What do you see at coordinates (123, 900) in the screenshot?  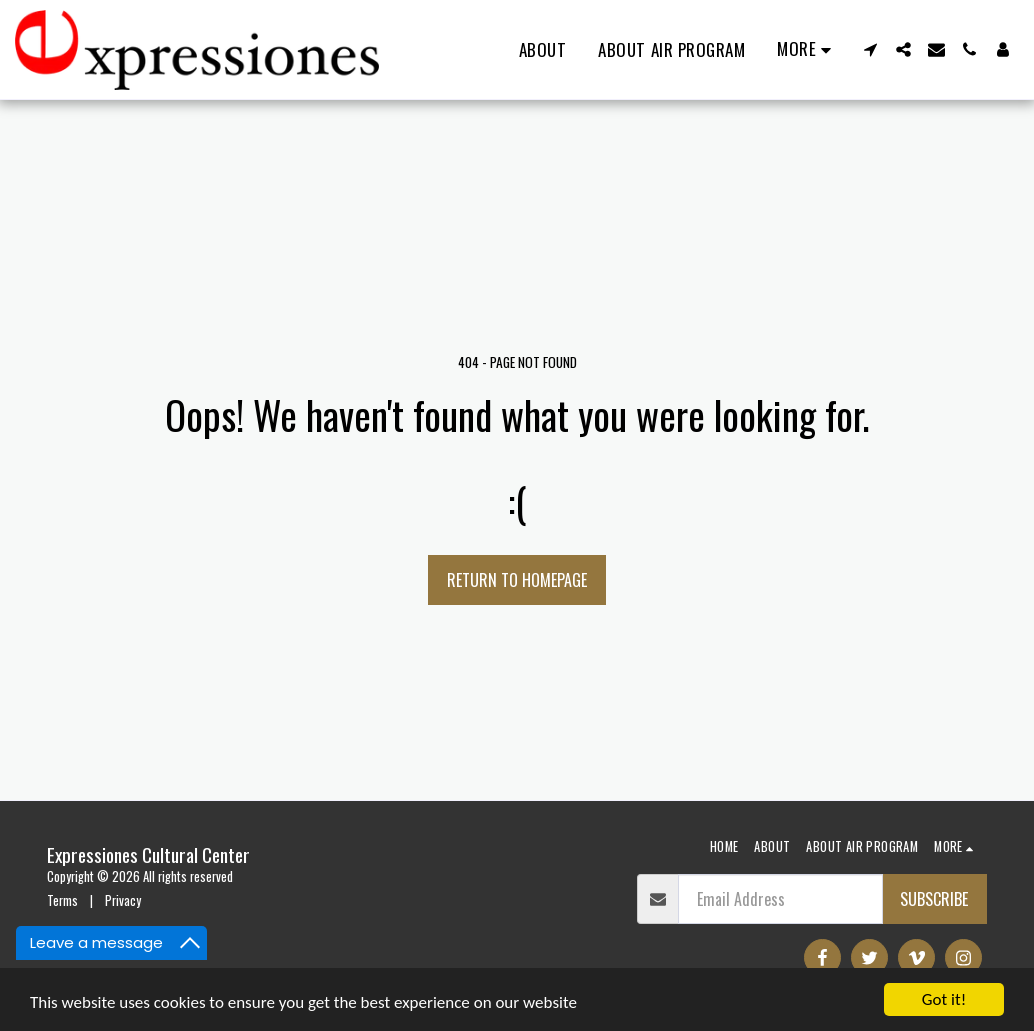 I see `Privacy` at bounding box center [123, 900].